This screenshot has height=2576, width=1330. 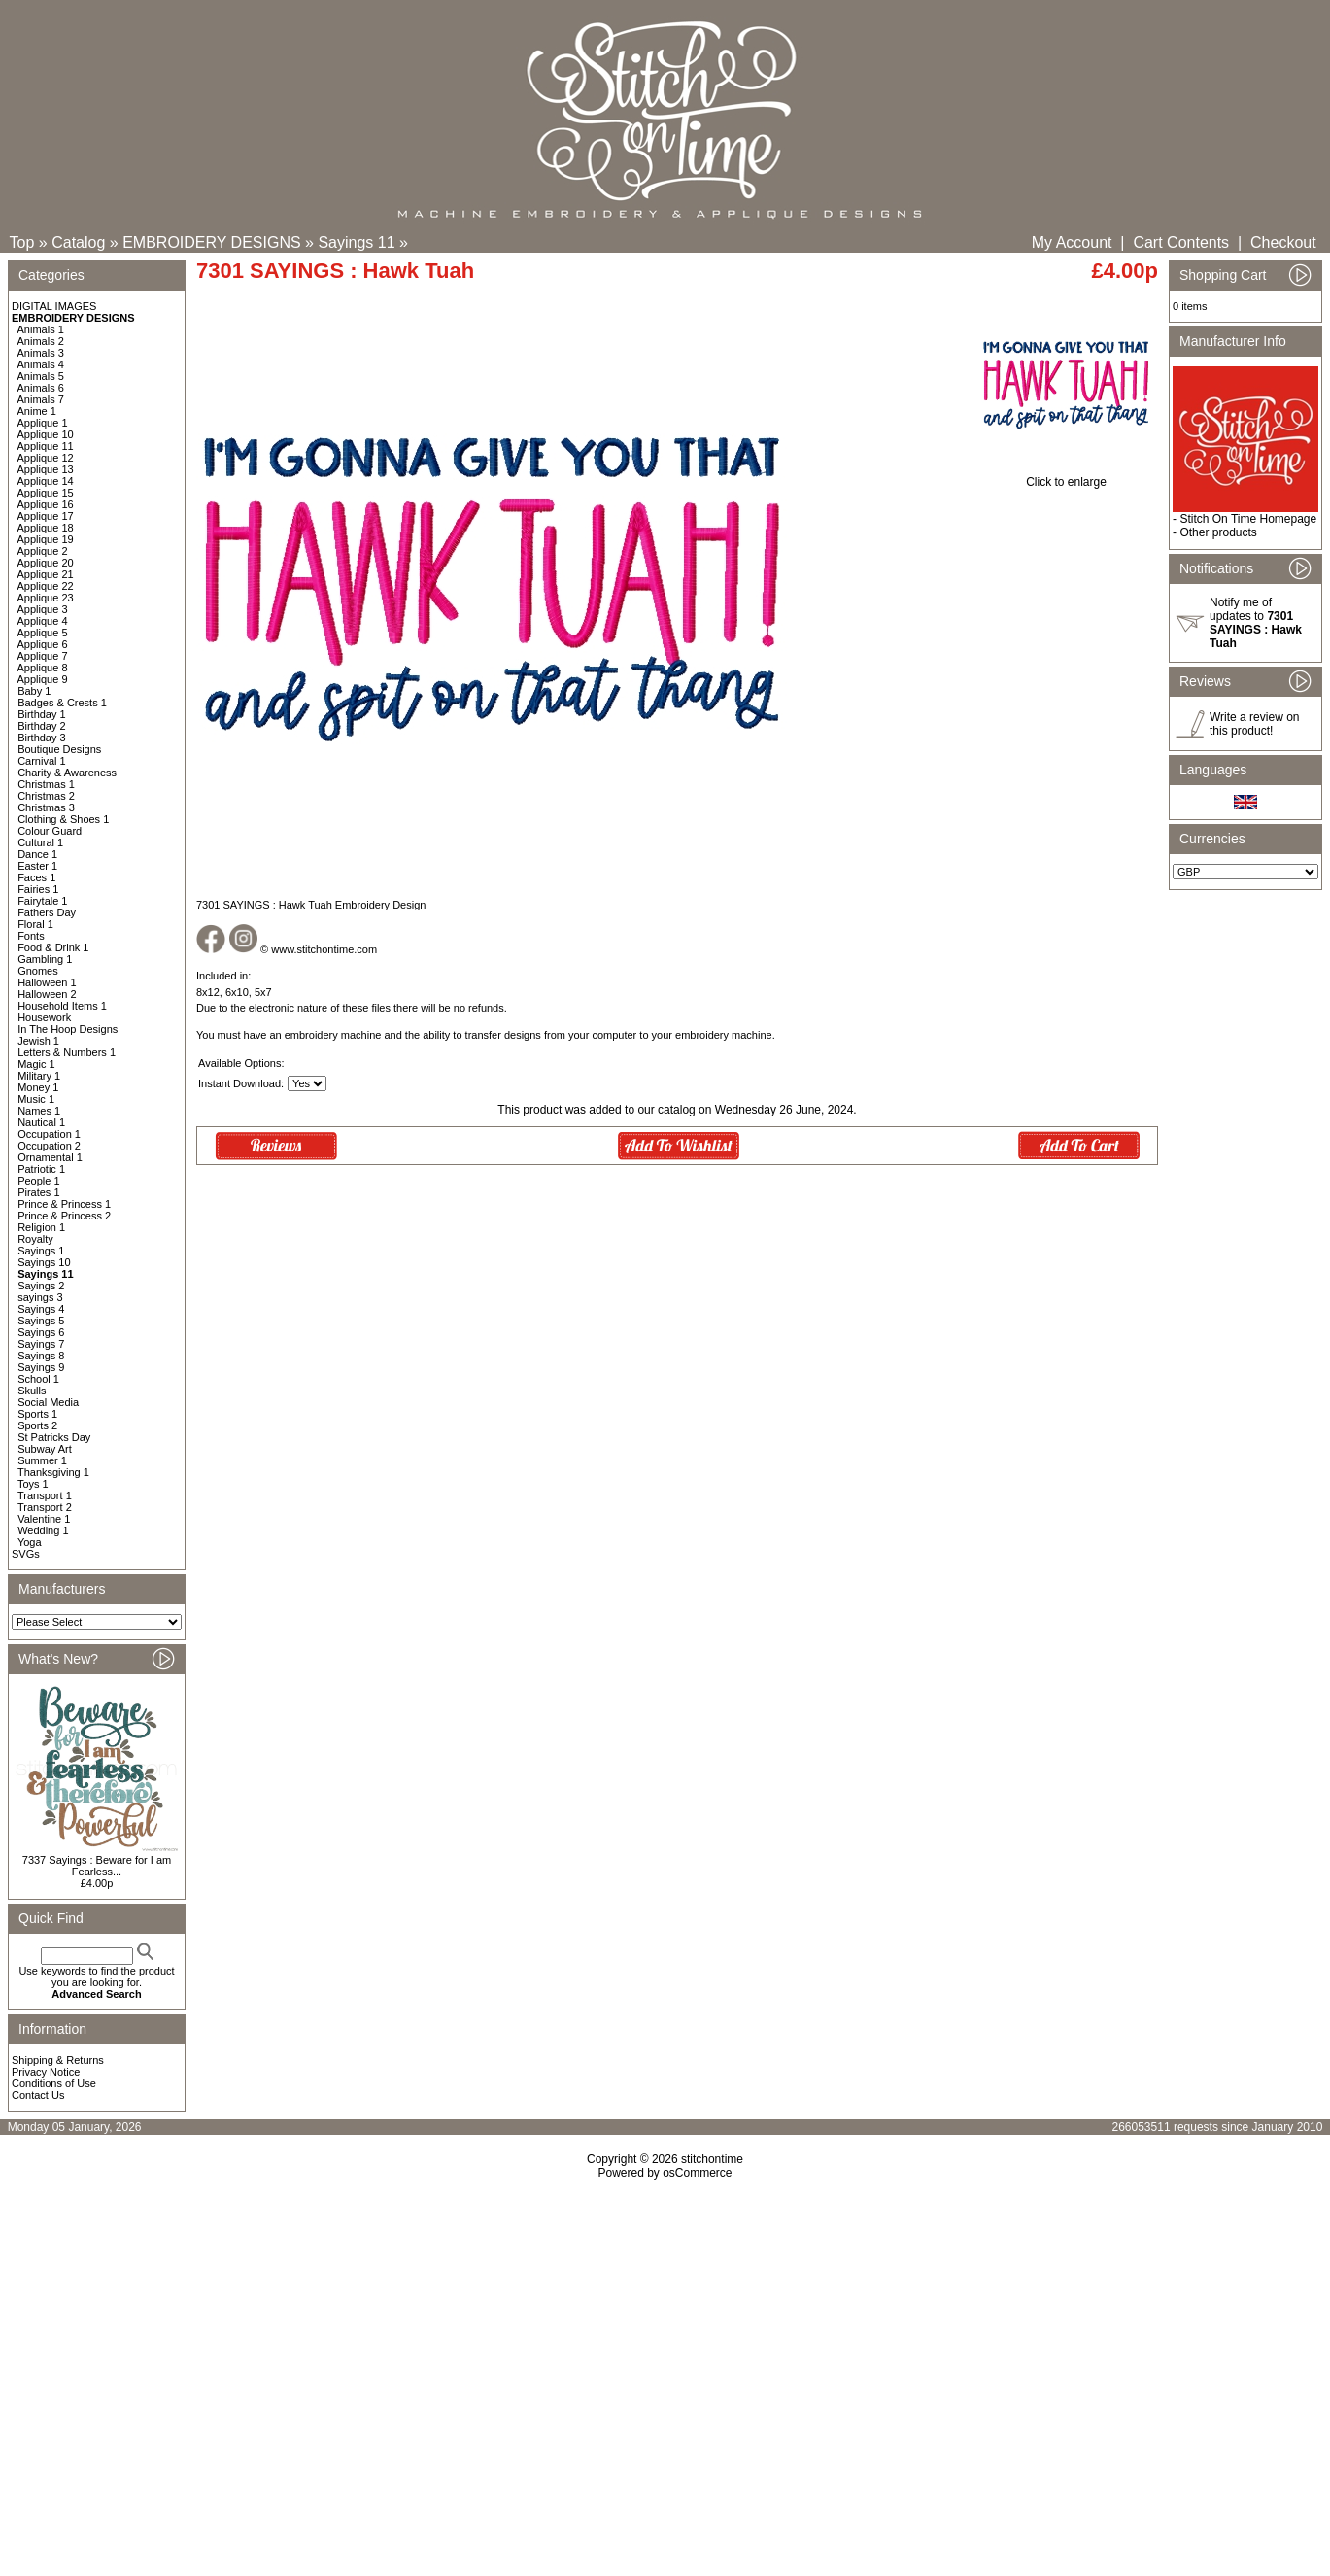 What do you see at coordinates (43, 1519) in the screenshot?
I see `Valentine 1` at bounding box center [43, 1519].